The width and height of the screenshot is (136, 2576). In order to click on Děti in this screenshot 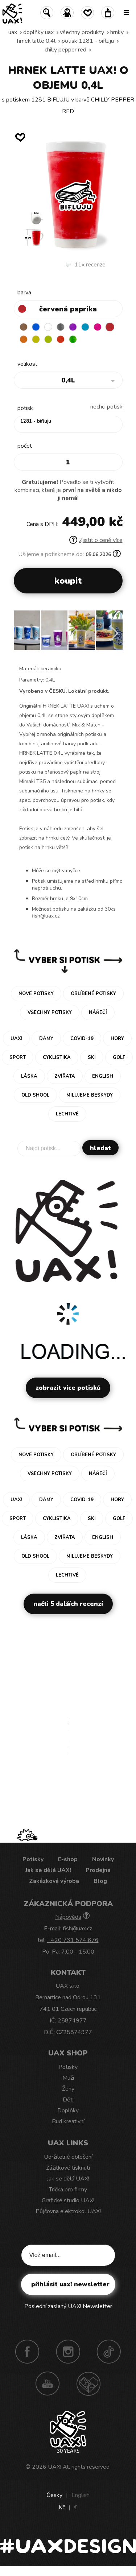, I will do `click(68, 2100)`.